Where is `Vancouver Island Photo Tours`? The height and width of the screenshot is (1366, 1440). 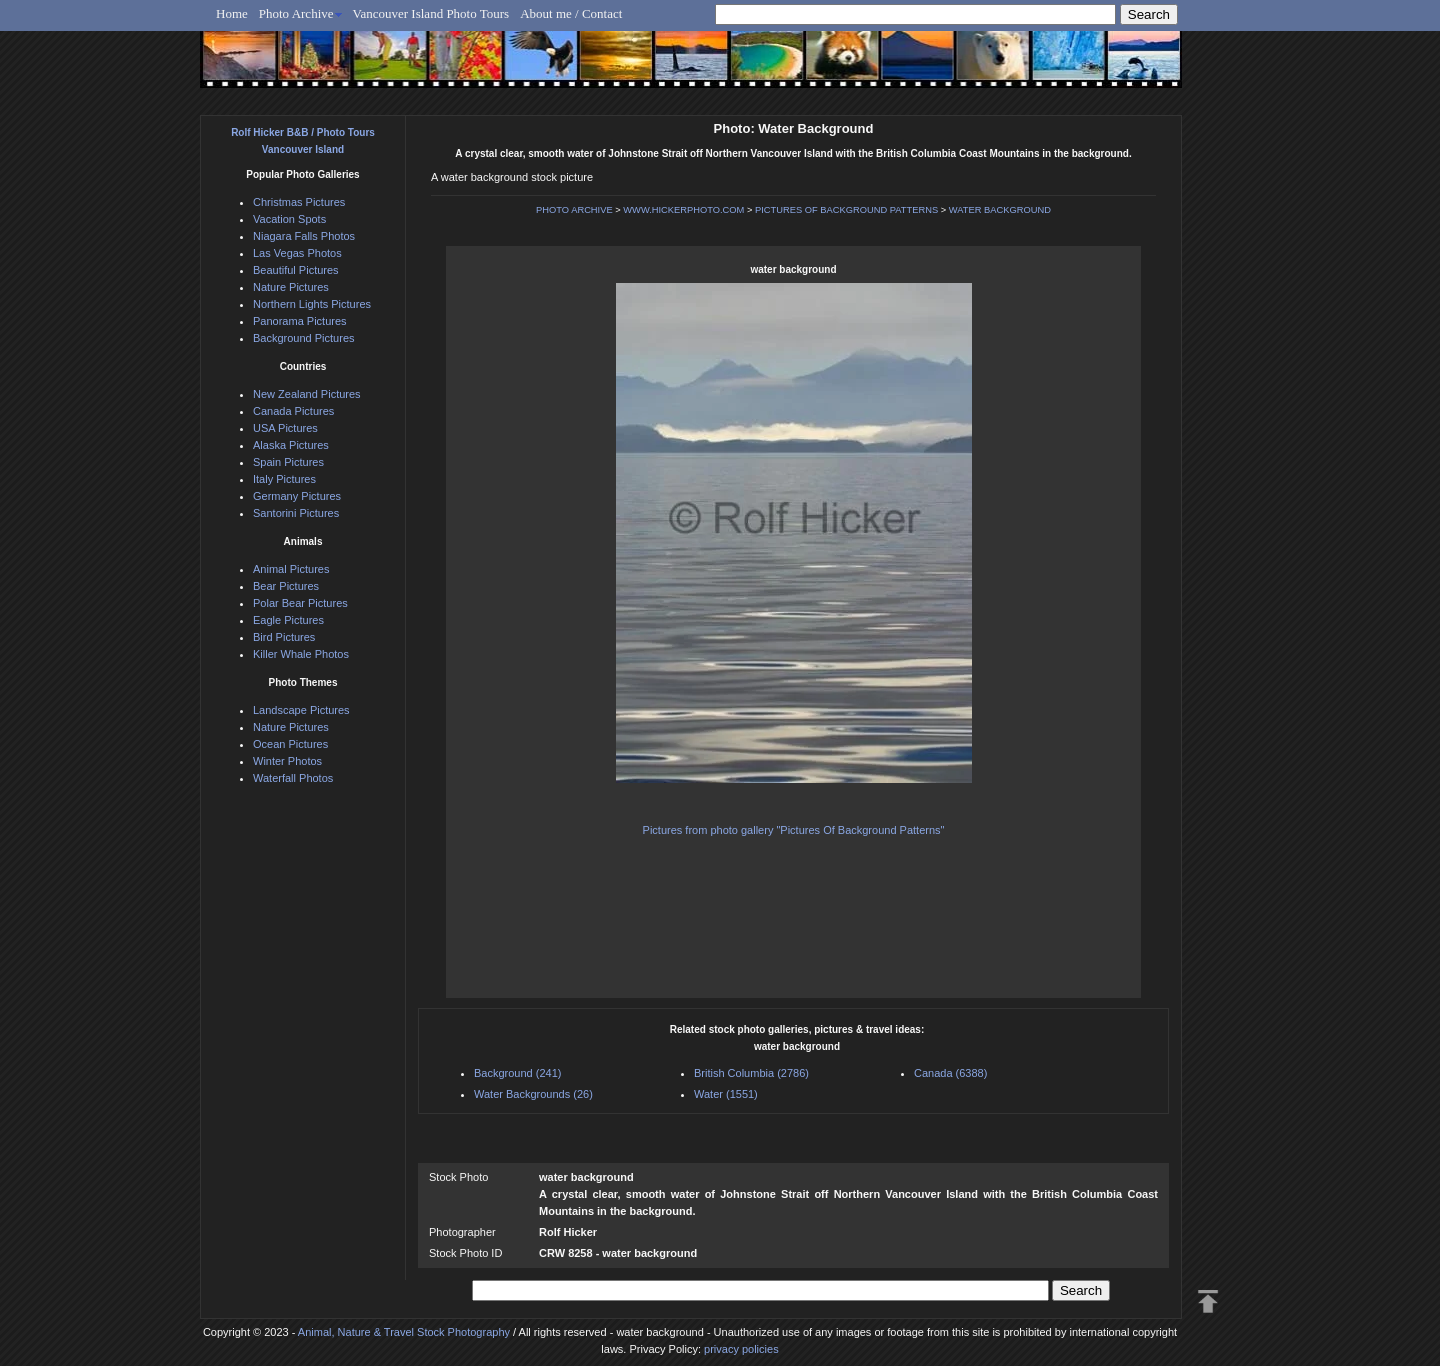
Vancouver Island Photo Tours is located at coordinates (431, 13).